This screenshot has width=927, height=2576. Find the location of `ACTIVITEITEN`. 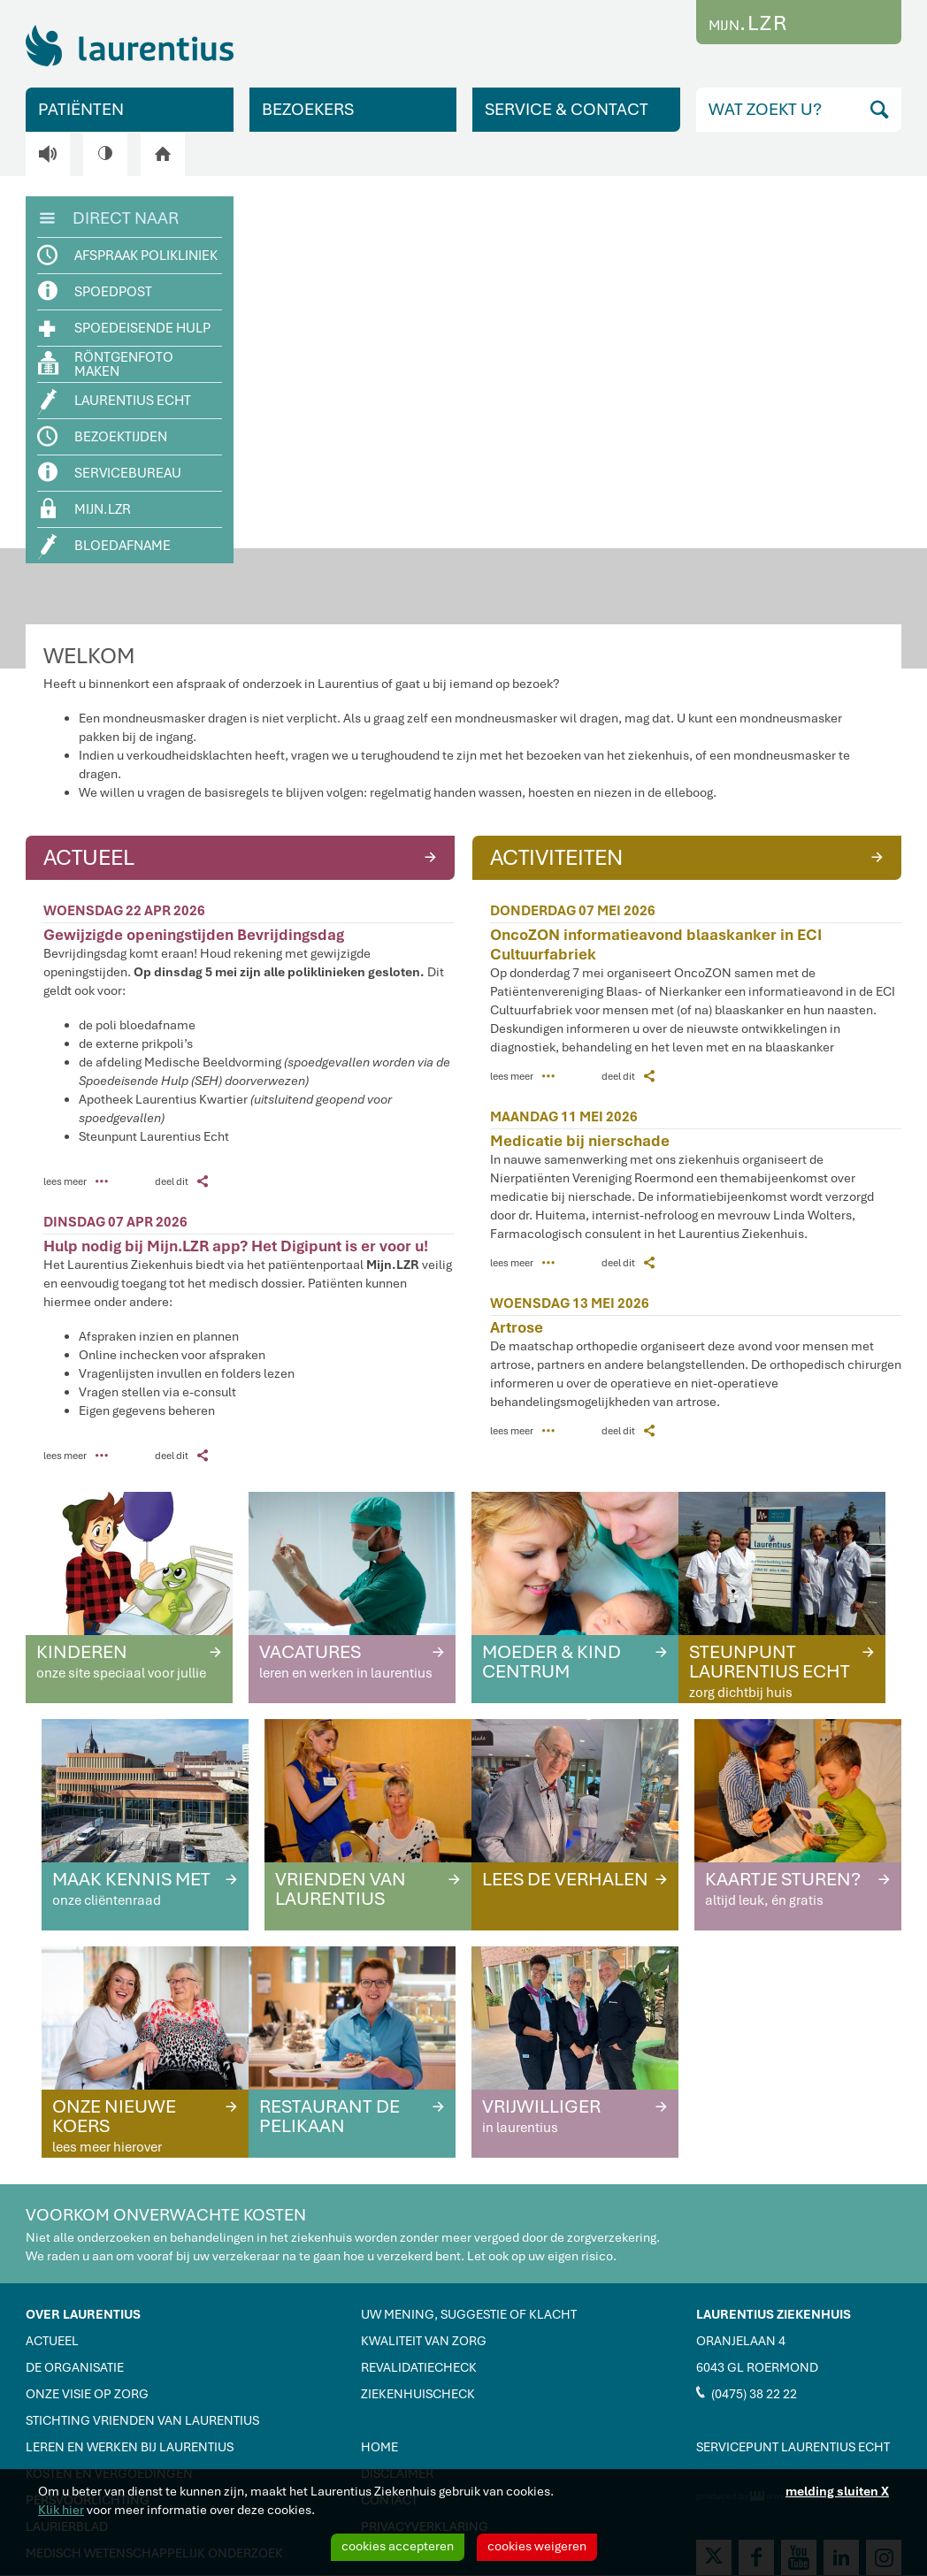

ACTIVITEITEN is located at coordinates (688, 856).